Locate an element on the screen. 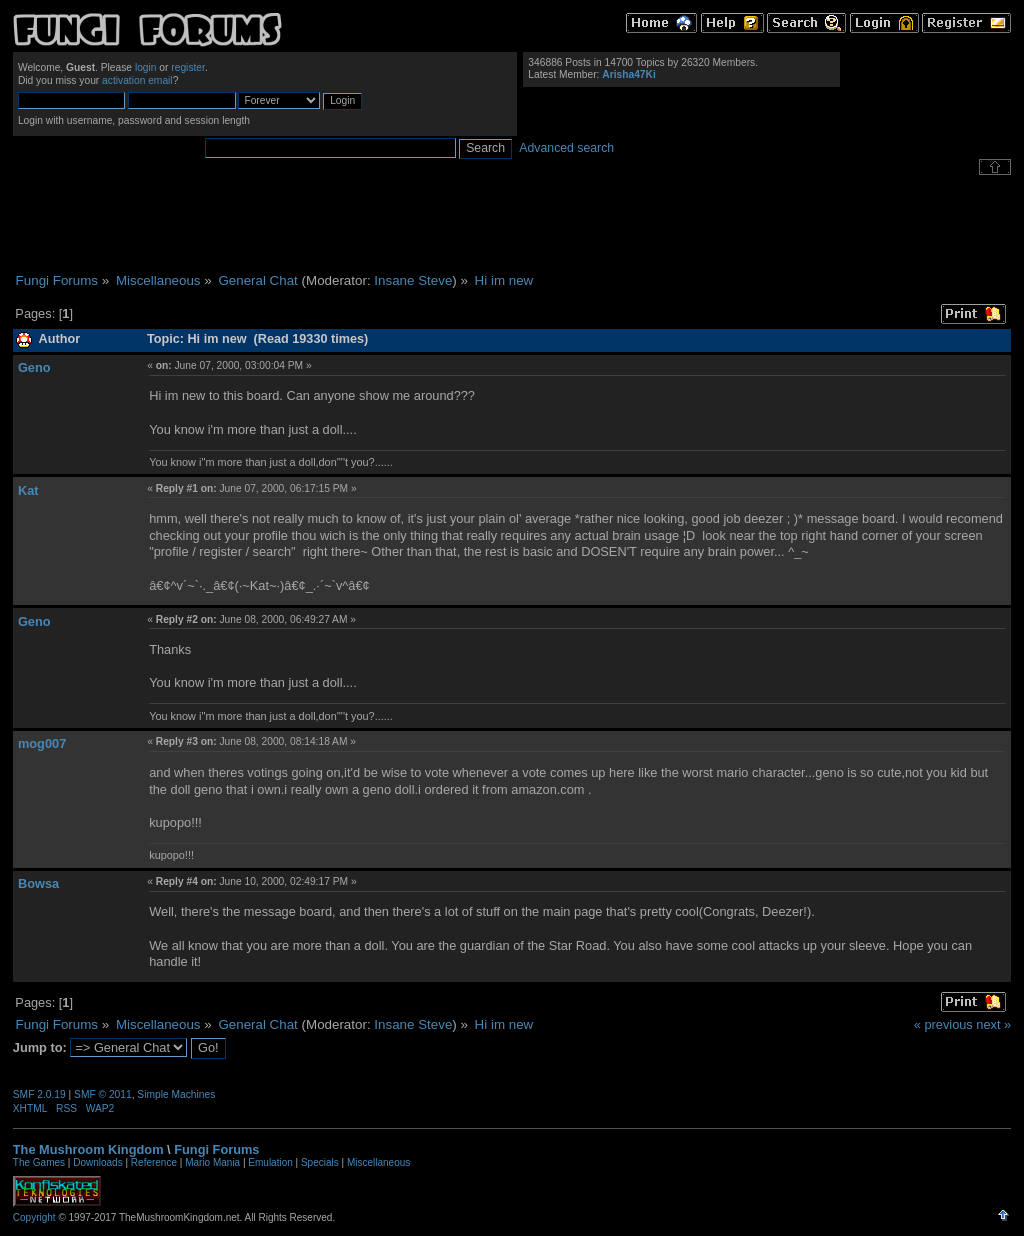  Arisha47Ki is located at coordinates (628, 74).